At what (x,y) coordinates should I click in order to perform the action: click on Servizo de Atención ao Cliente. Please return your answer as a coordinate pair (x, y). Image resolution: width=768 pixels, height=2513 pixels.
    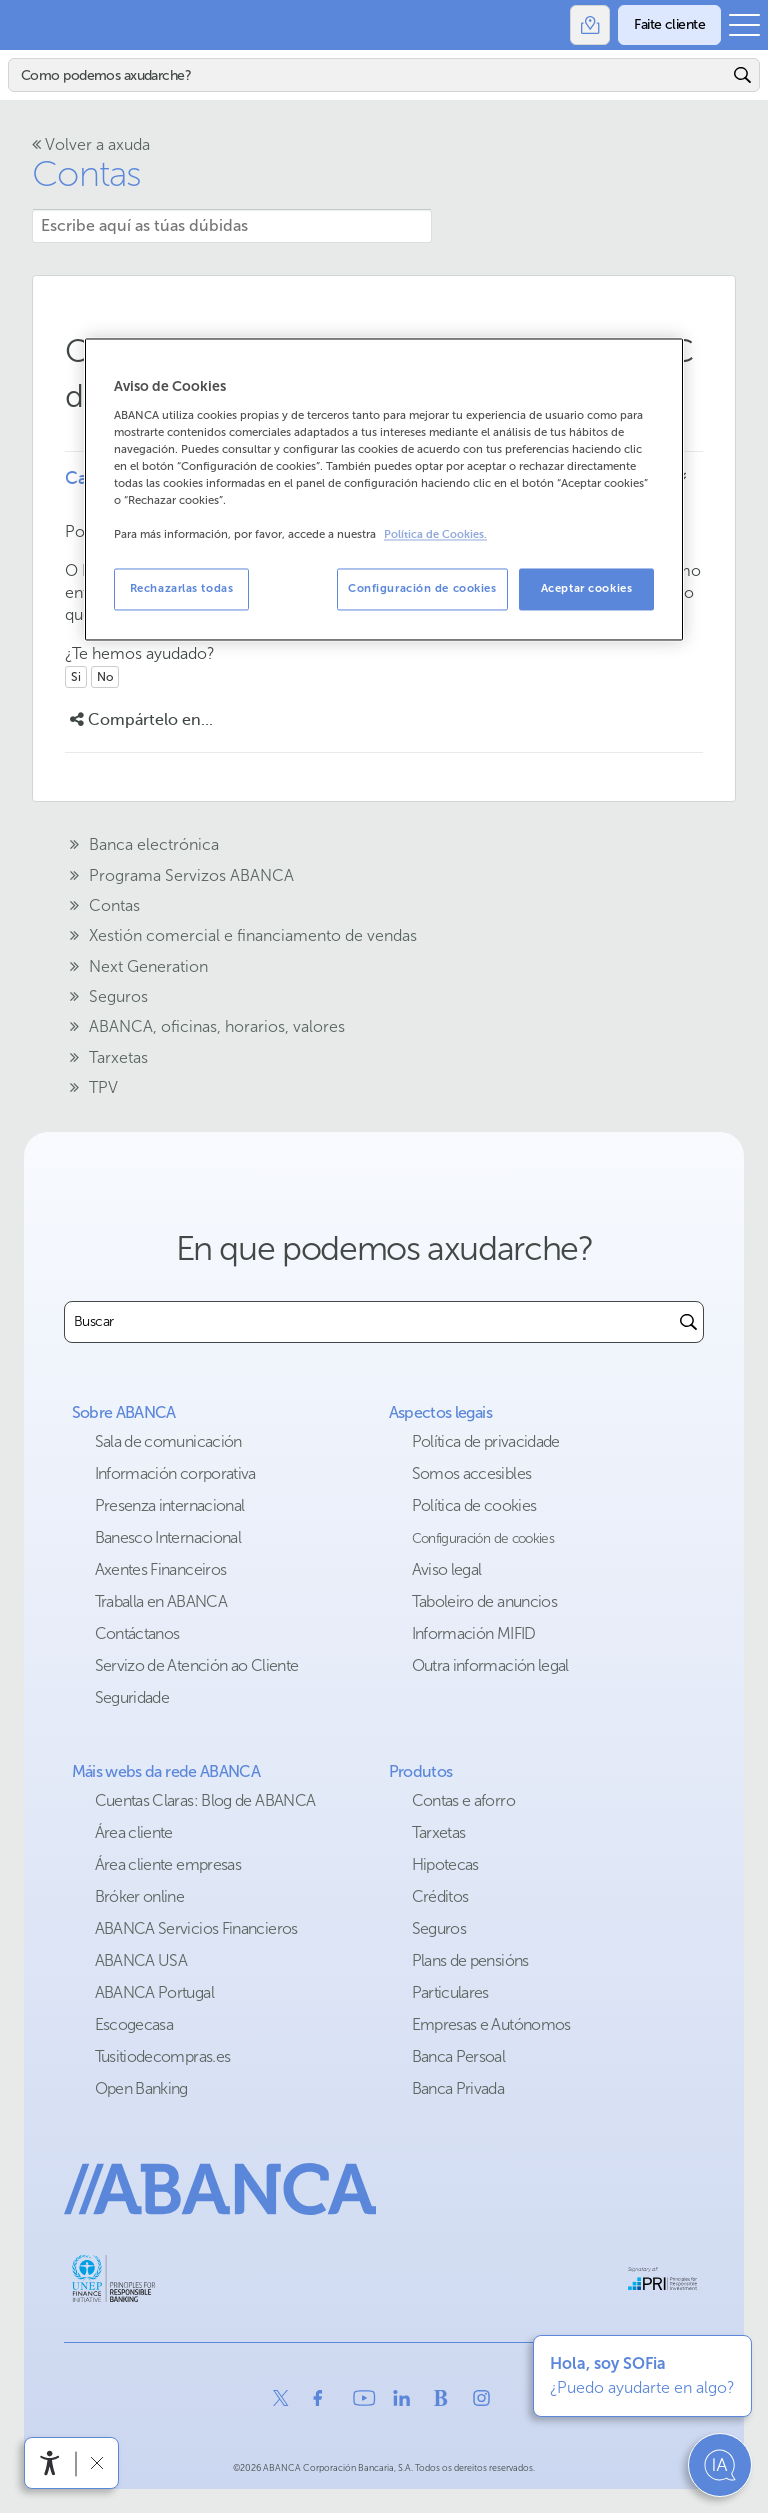
    Looking at the image, I should click on (197, 1665).